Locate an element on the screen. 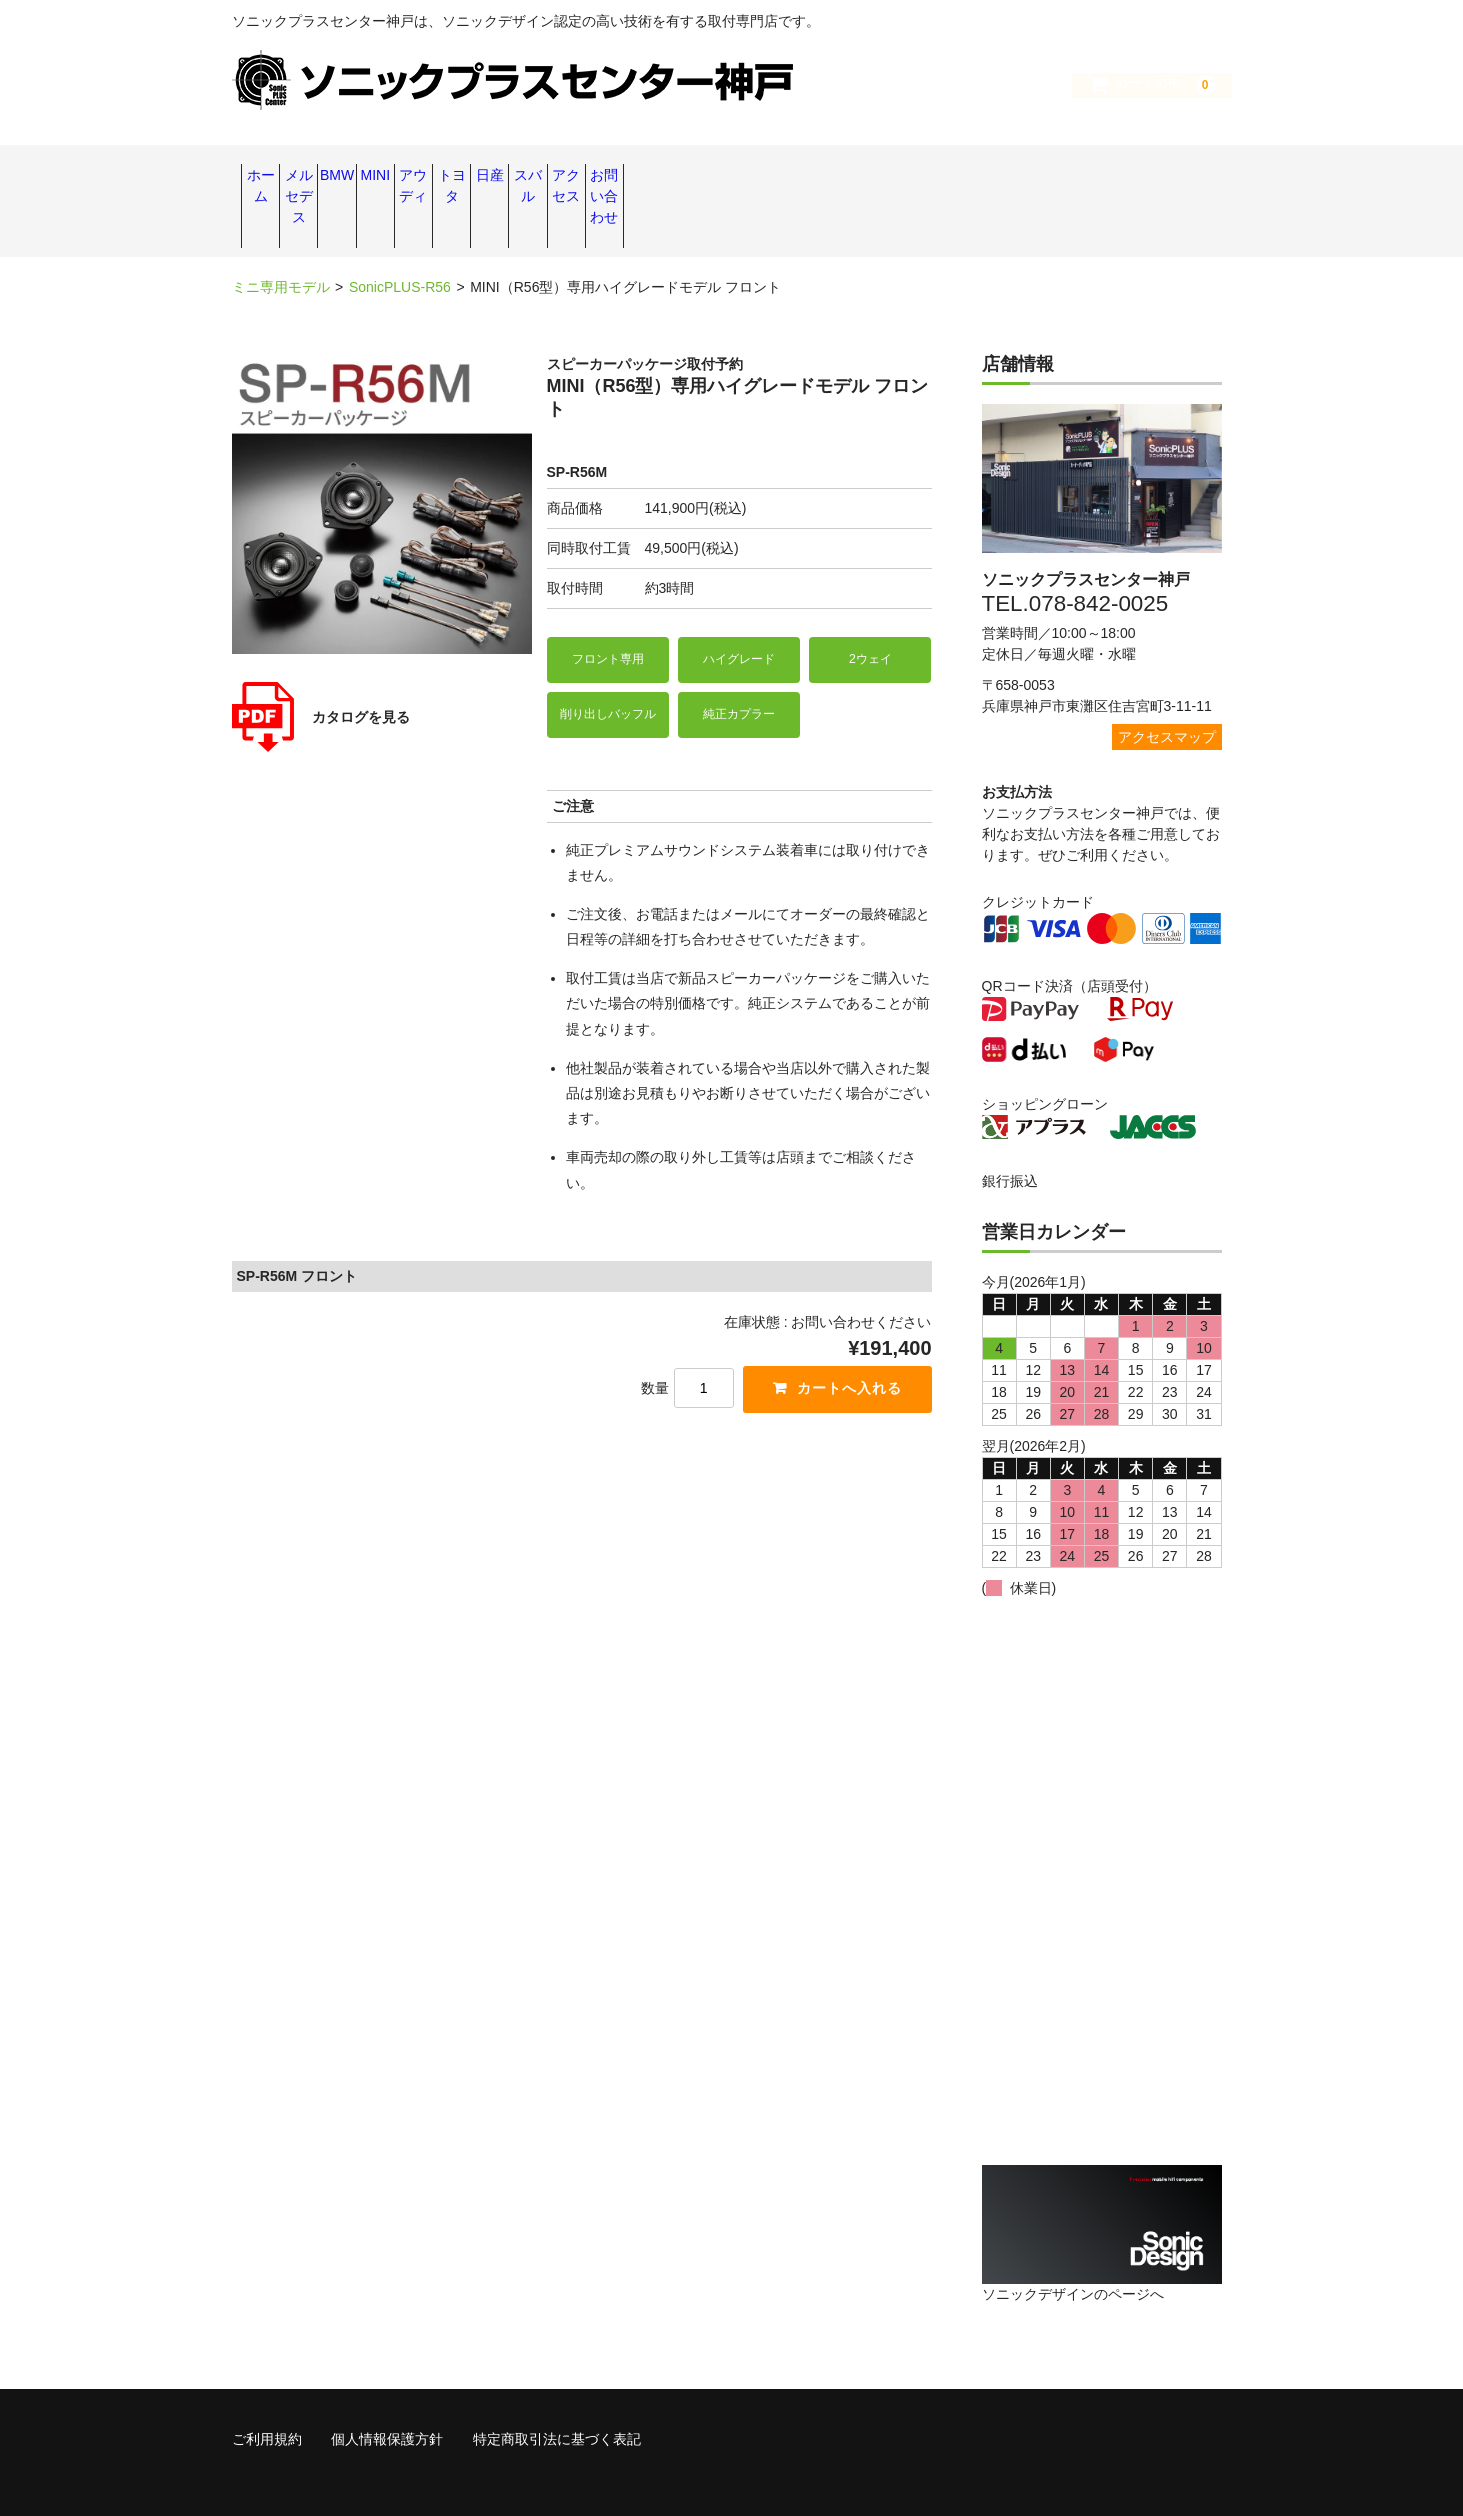 The width and height of the screenshot is (1463, 2516). ミニ専用モデル is located at coordinates (281, 240).